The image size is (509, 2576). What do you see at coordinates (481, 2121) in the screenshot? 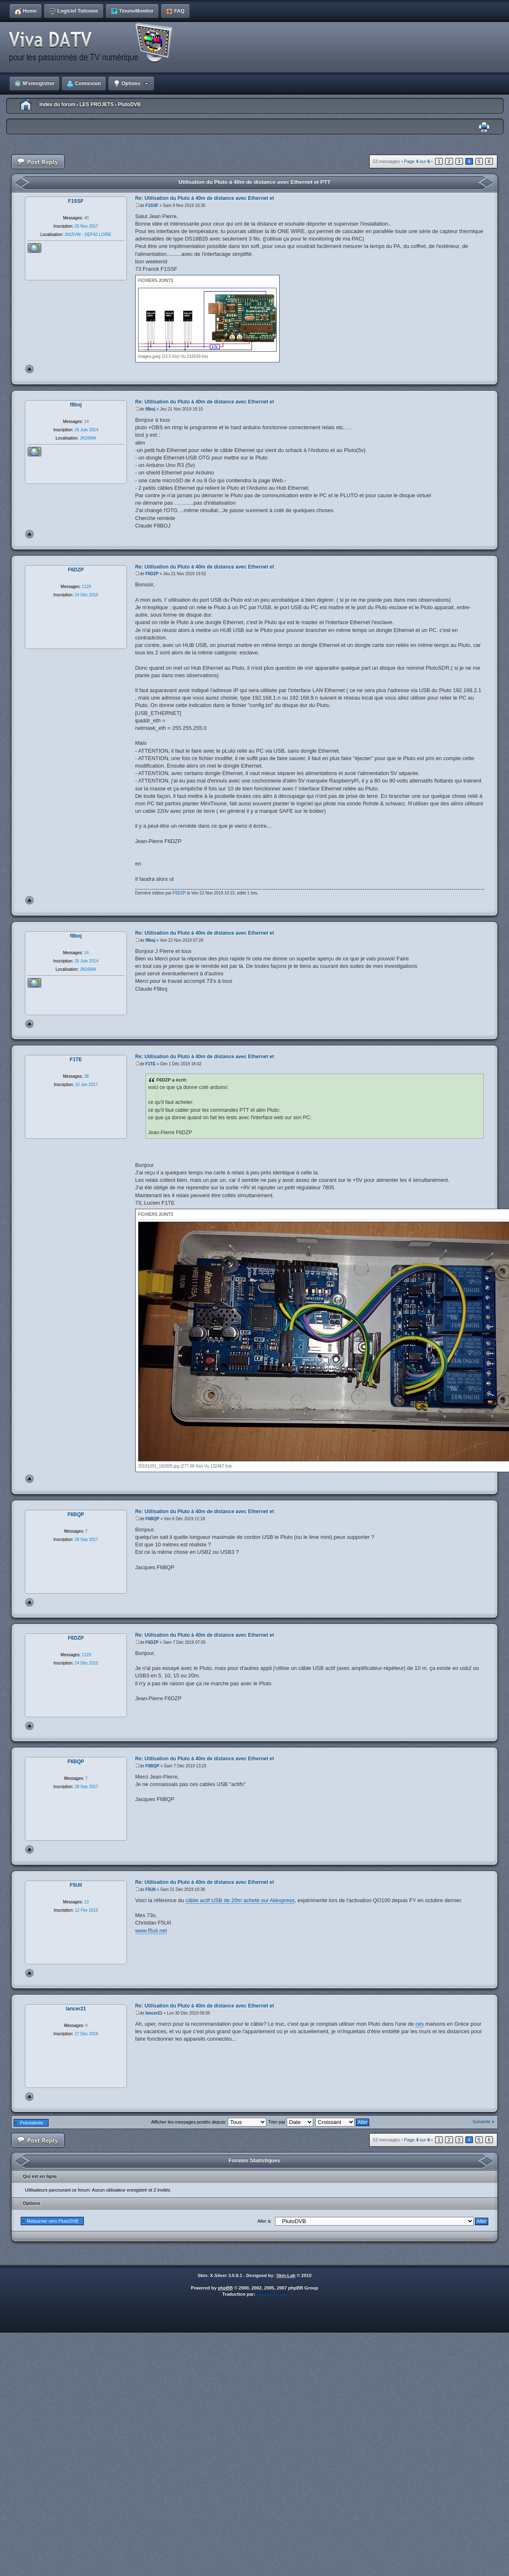
I see `Suivante` at bounding box center [481, 2121].